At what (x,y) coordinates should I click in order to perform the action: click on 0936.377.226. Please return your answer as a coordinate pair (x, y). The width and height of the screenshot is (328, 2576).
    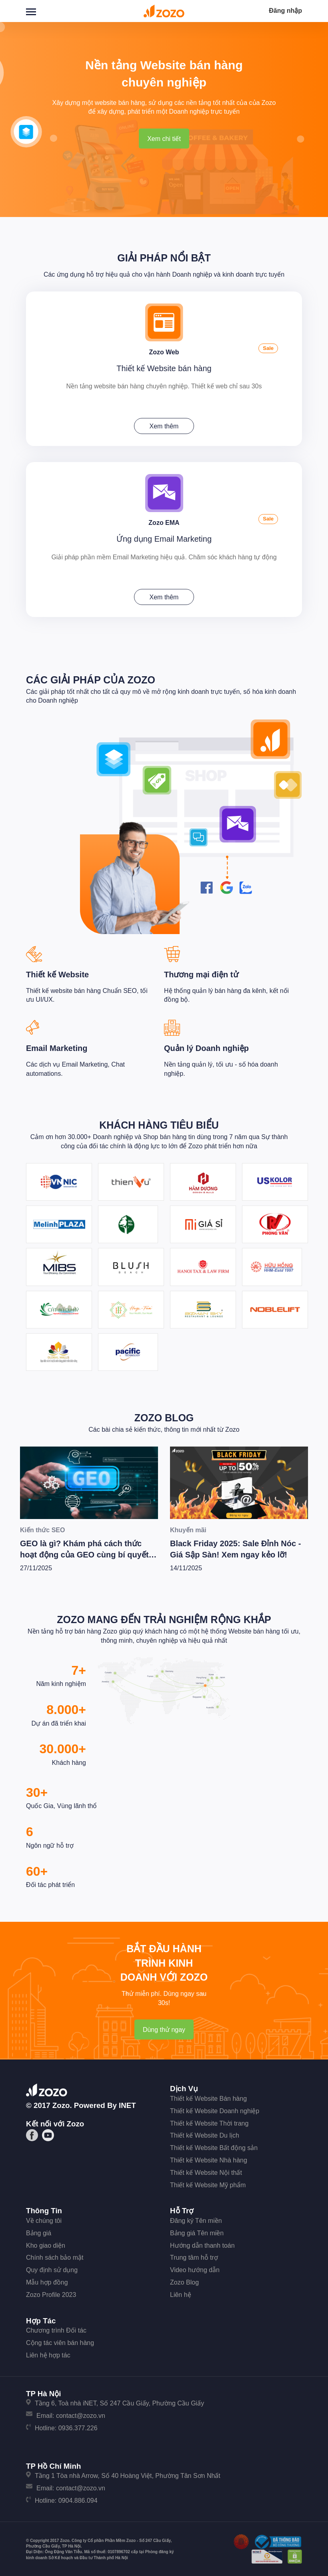
    Looking at the image, I should click on (78, 2426).